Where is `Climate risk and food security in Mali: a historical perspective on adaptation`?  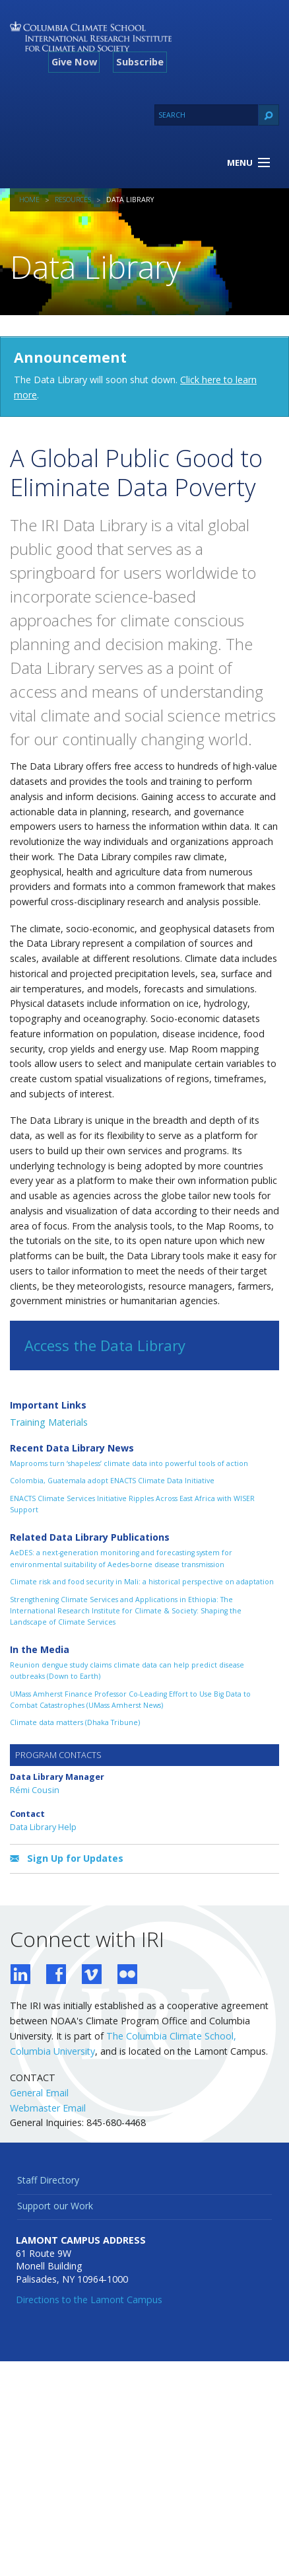
Climate risk and food security in Mali: a historical perspective on adaptation is located at coordinates (142, 1581).